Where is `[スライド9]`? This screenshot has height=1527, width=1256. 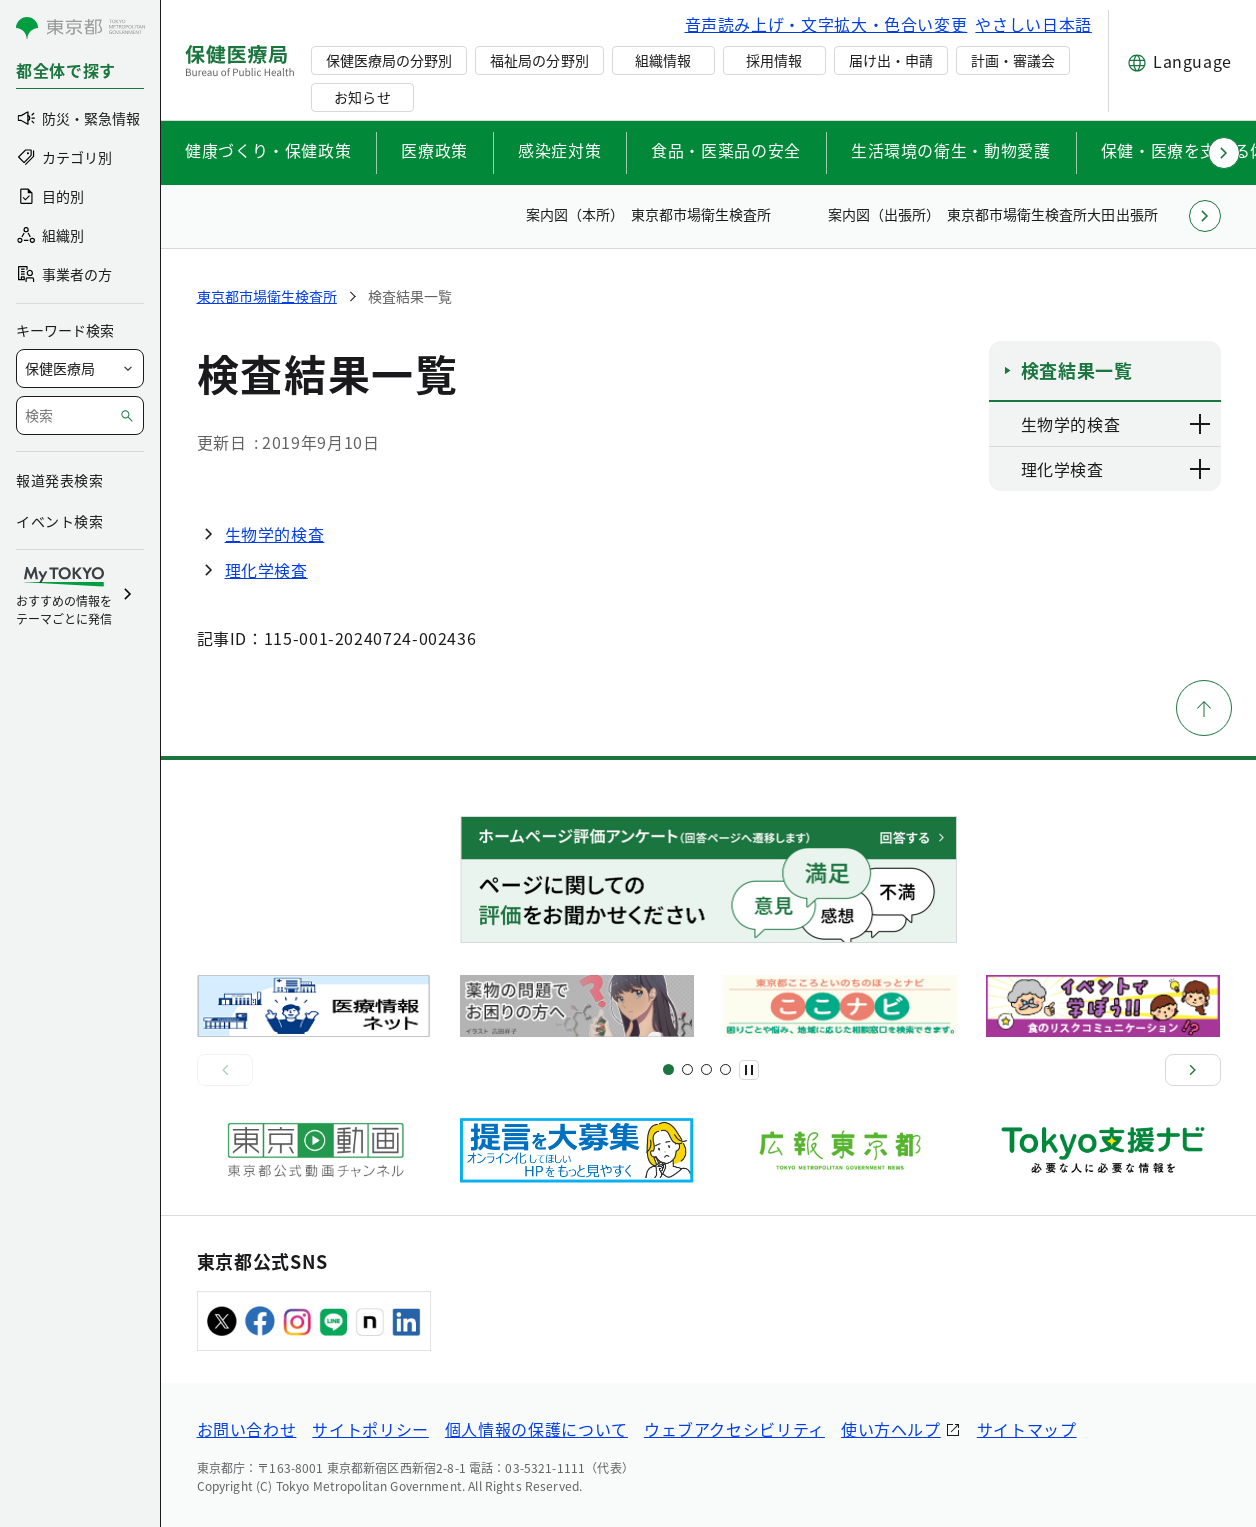
[スライド9] is located at coordinates (706, 1069).